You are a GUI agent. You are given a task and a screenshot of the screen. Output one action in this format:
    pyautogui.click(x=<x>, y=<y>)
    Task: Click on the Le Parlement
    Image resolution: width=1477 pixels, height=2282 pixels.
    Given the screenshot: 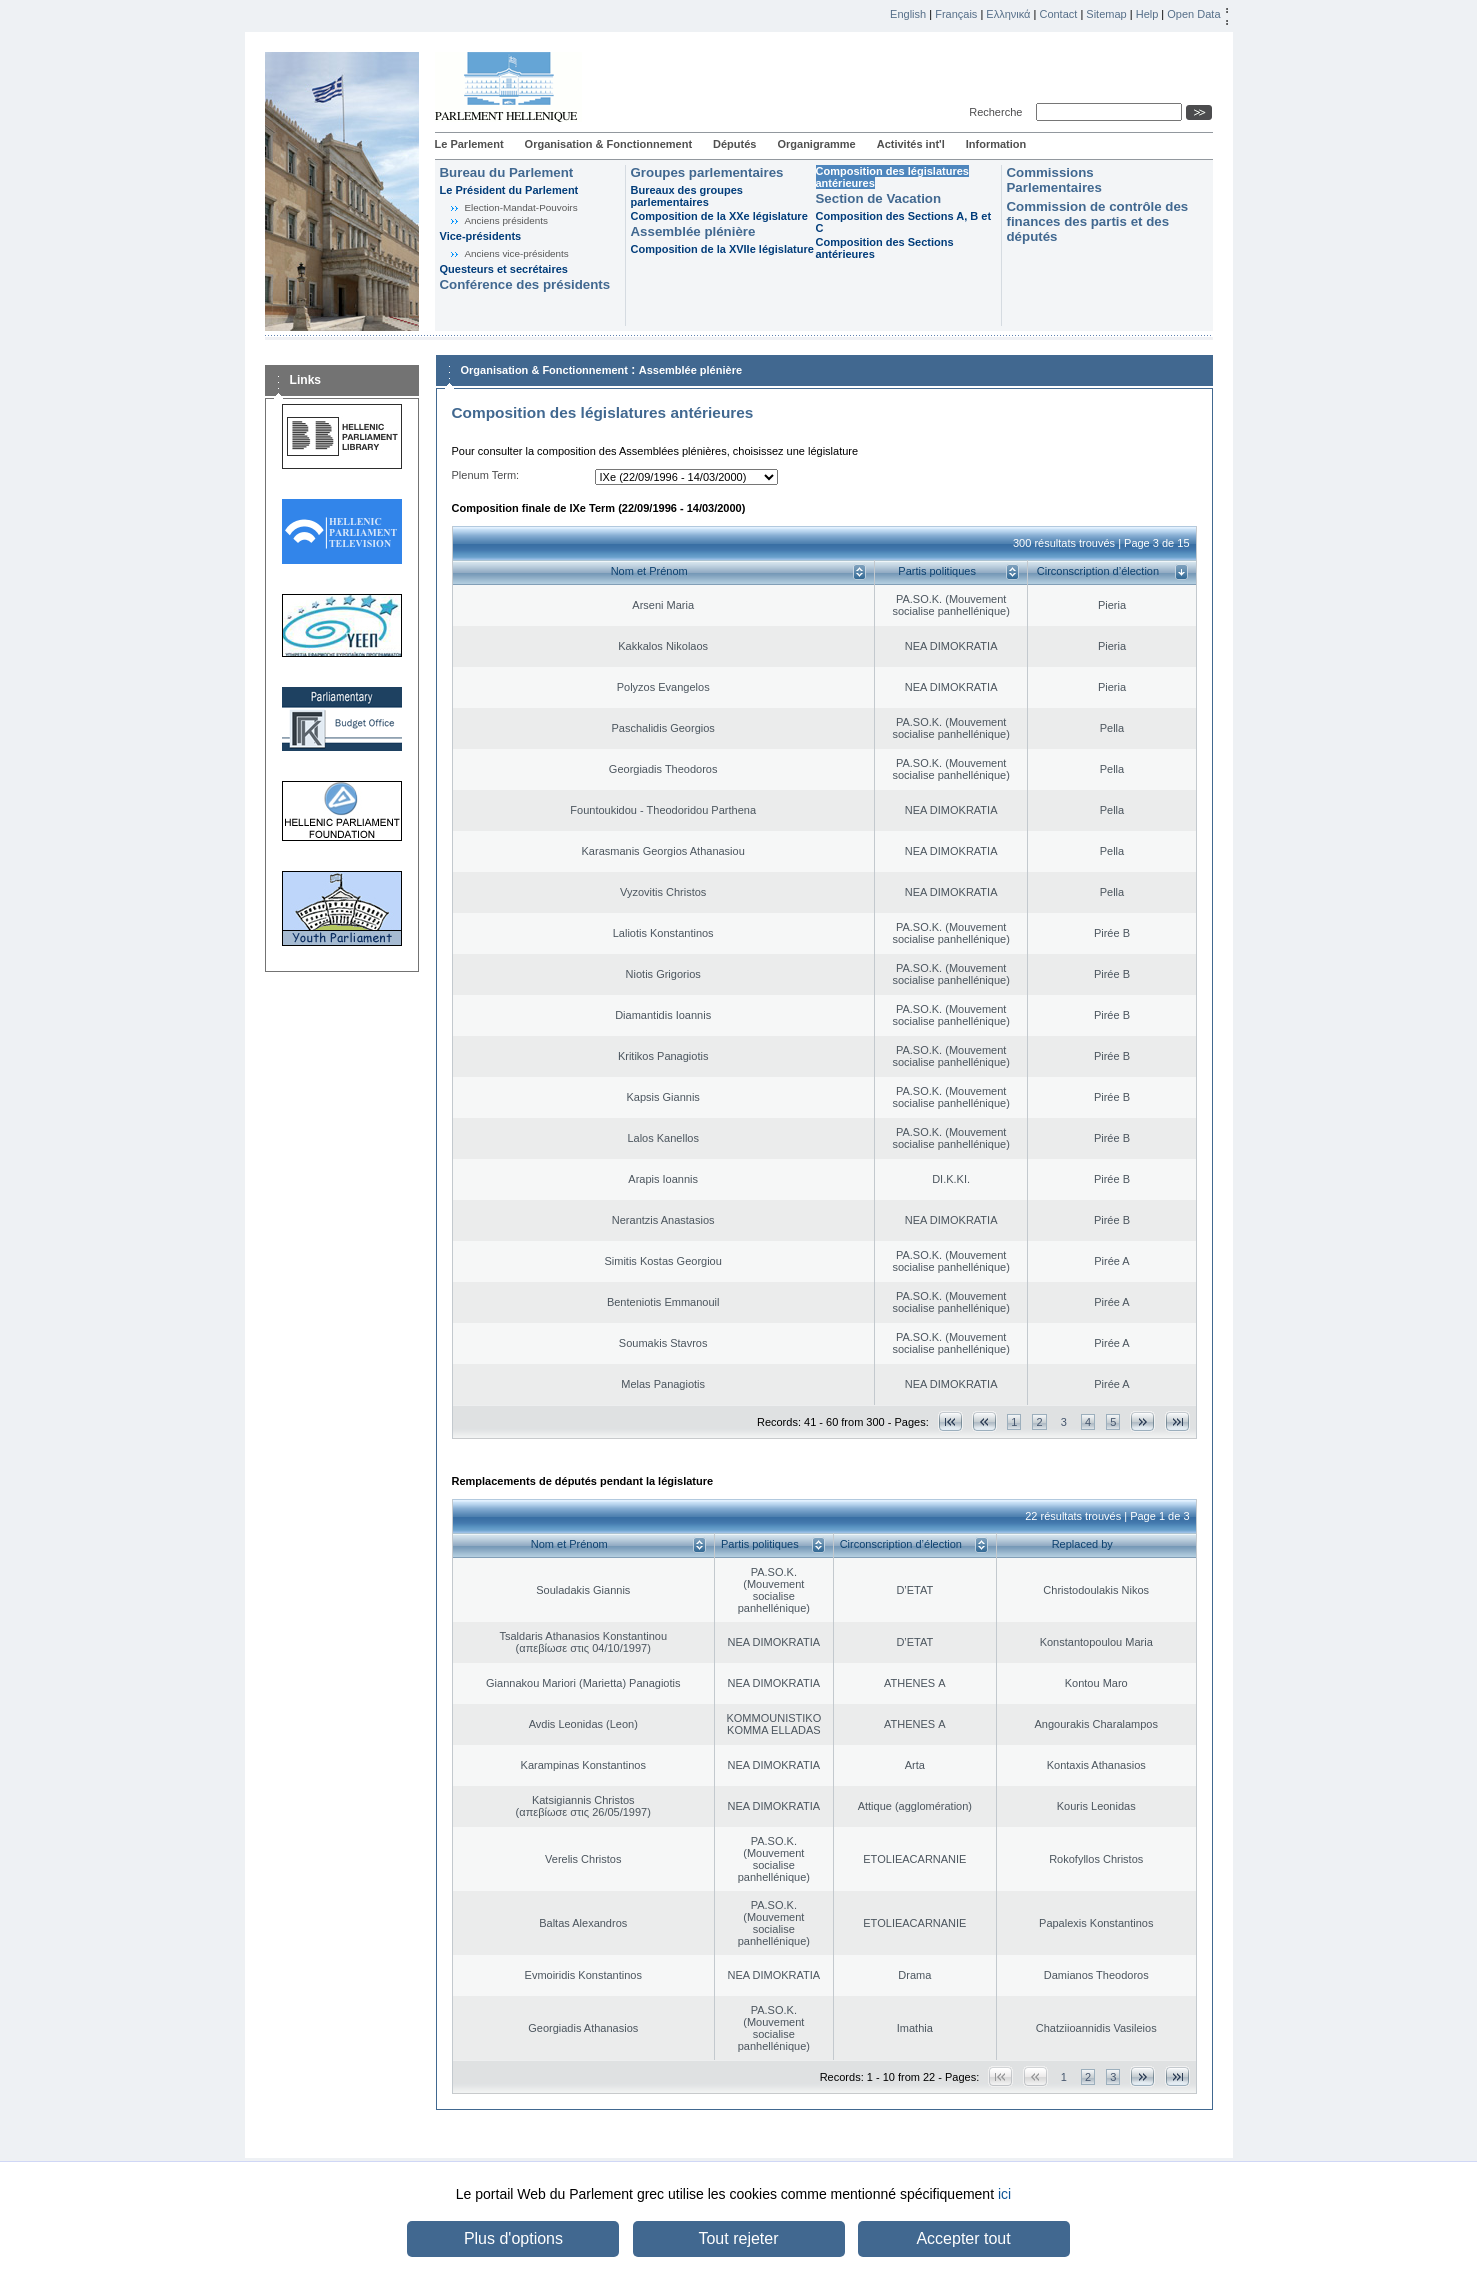 What is the action you would take?
    pyautogui.click(x=469, y=144)
    